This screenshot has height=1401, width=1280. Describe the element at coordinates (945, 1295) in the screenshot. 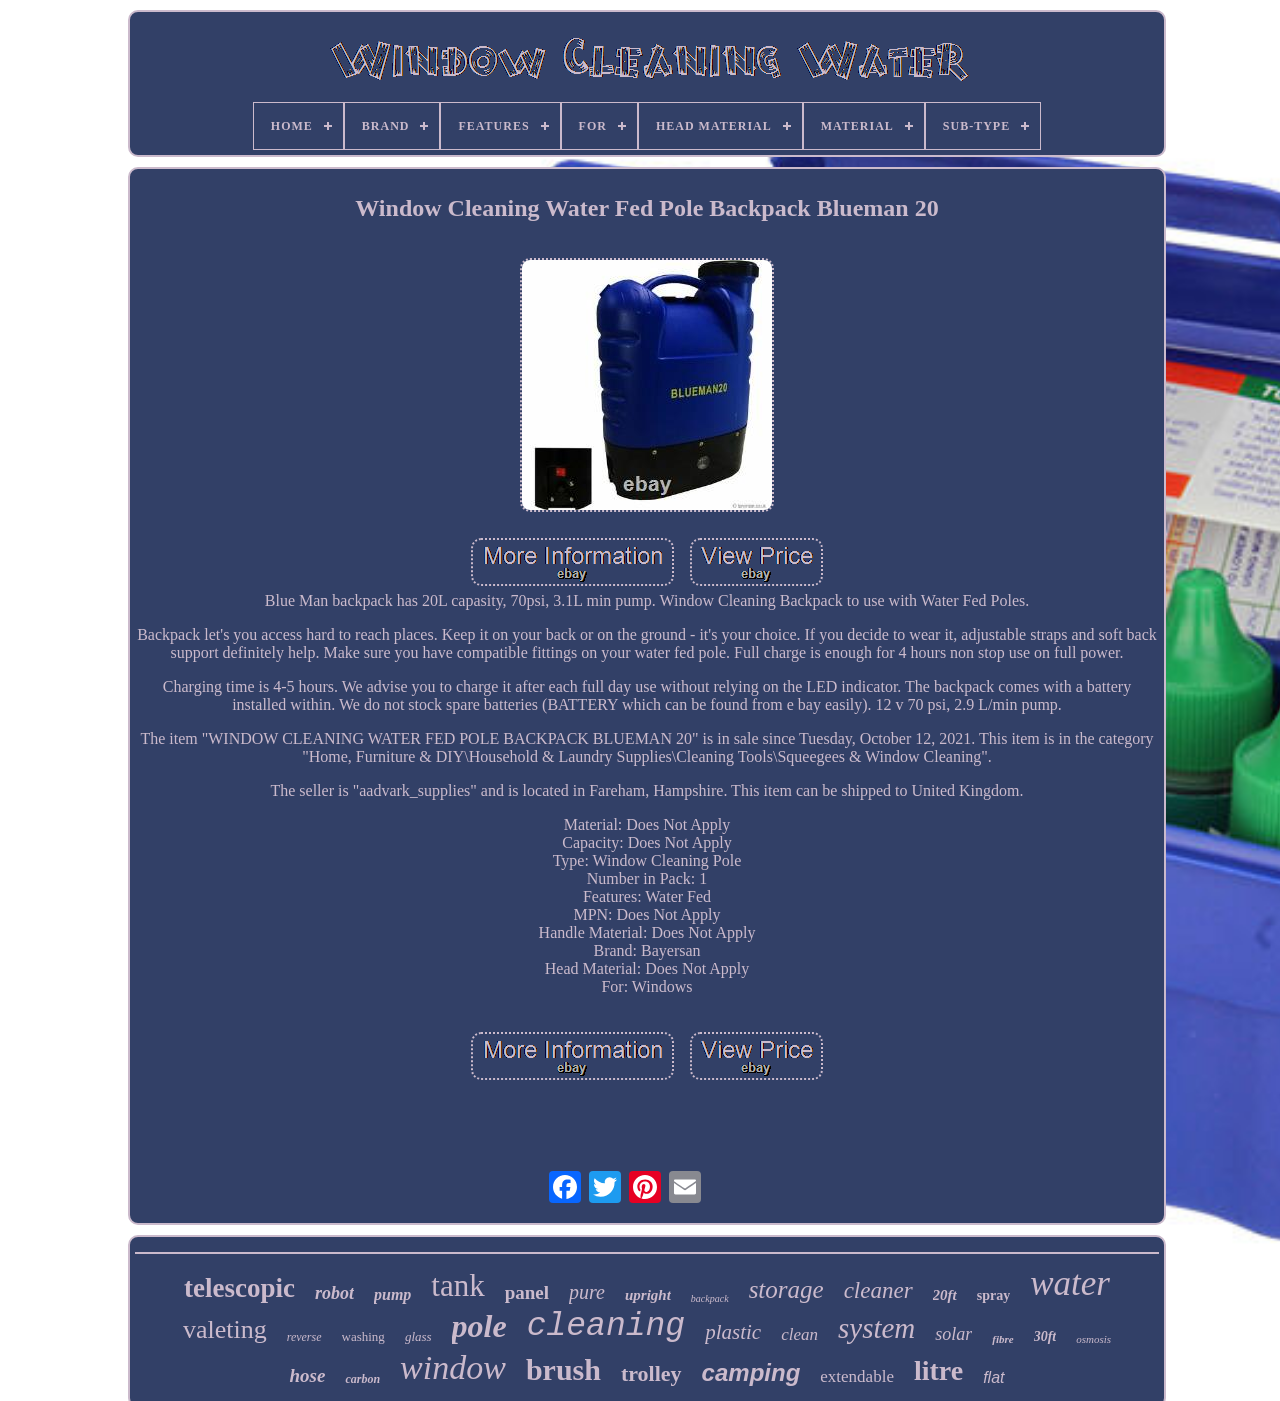

I see `20ft` at that location.